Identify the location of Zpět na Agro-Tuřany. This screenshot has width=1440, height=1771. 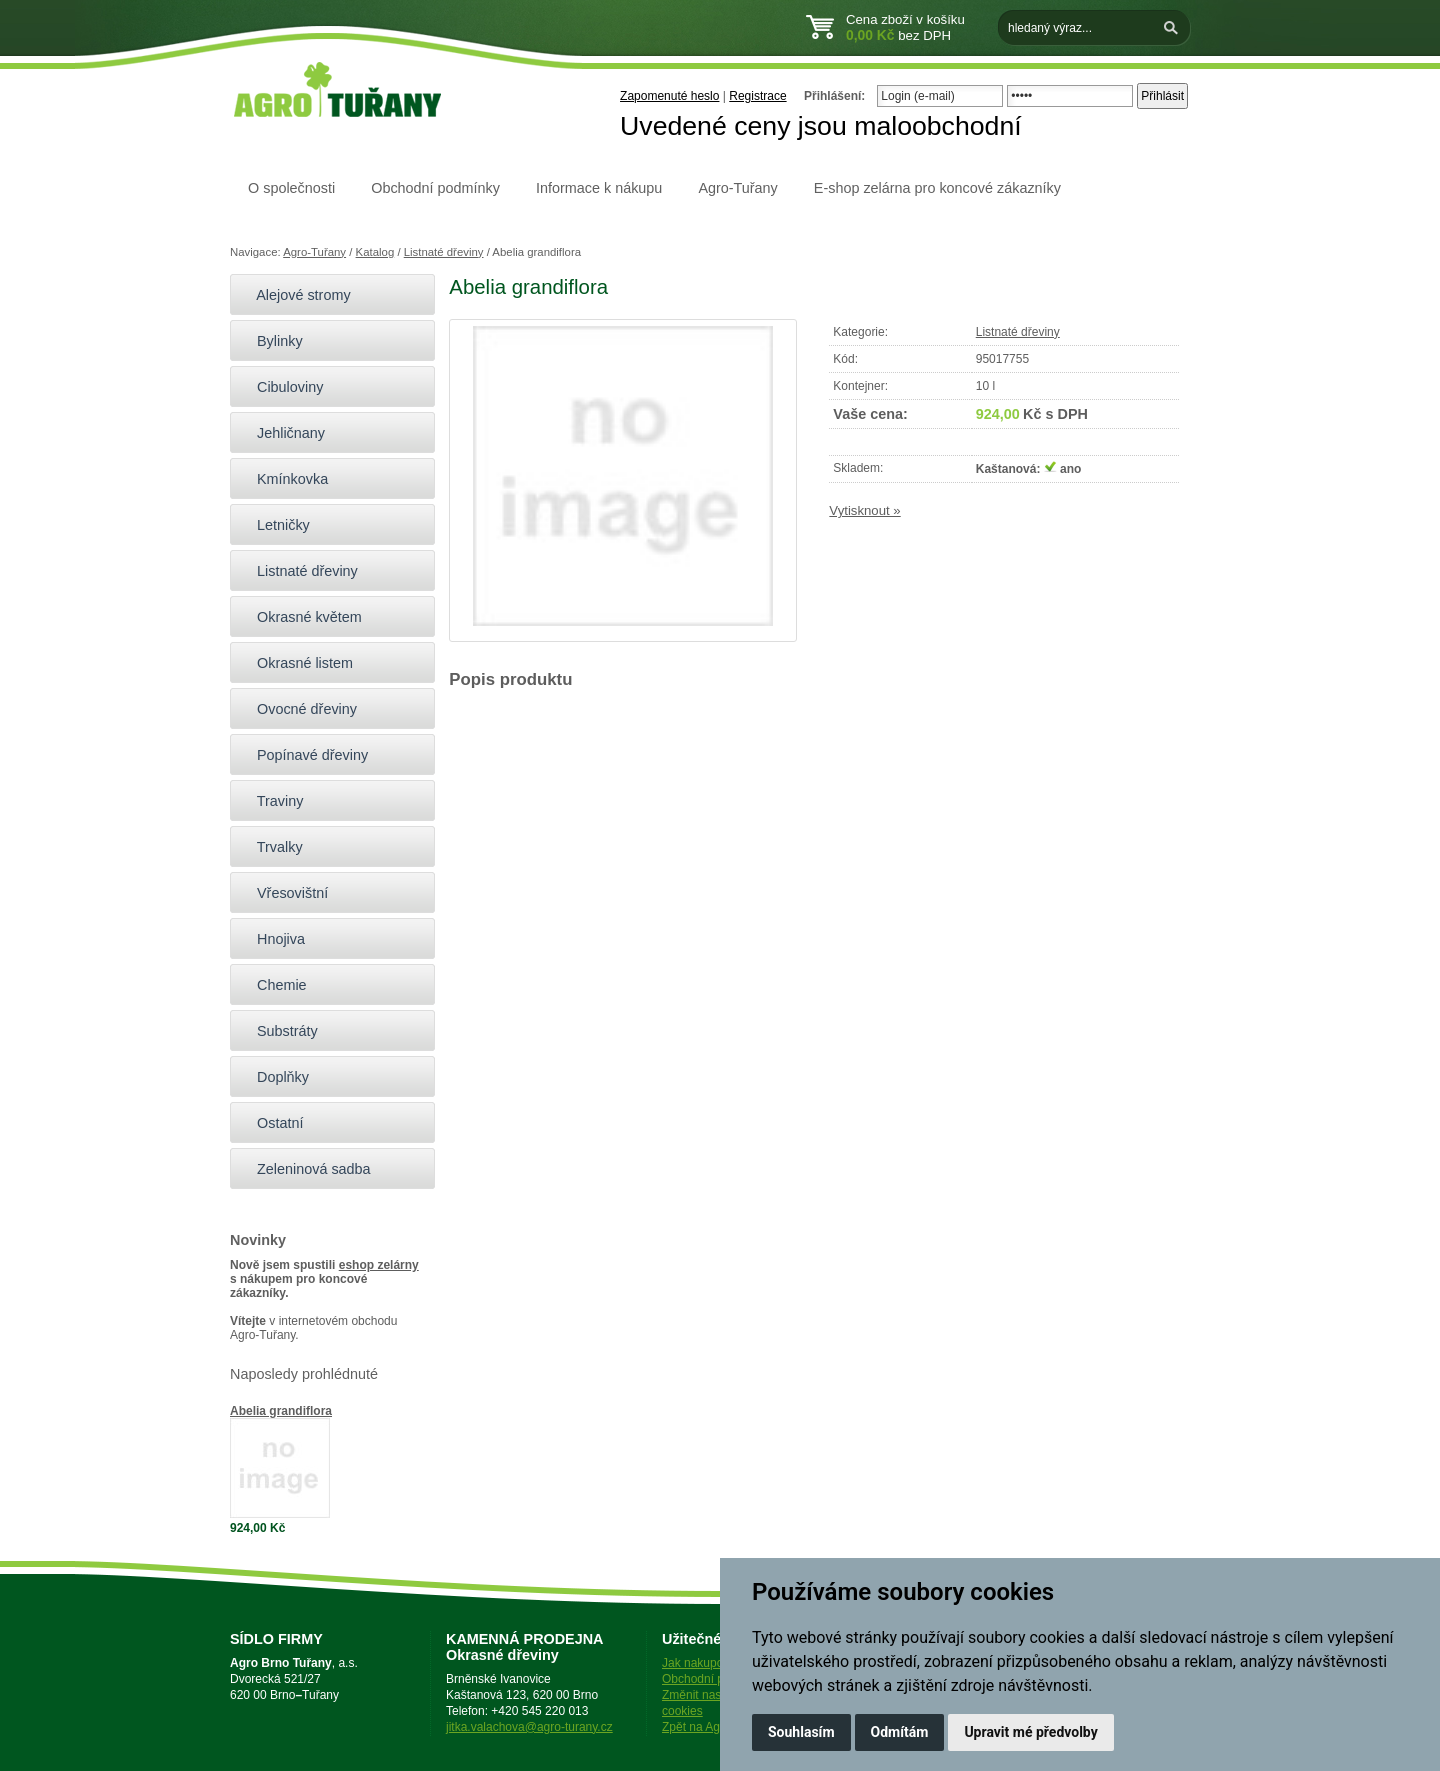
(717, 1727).